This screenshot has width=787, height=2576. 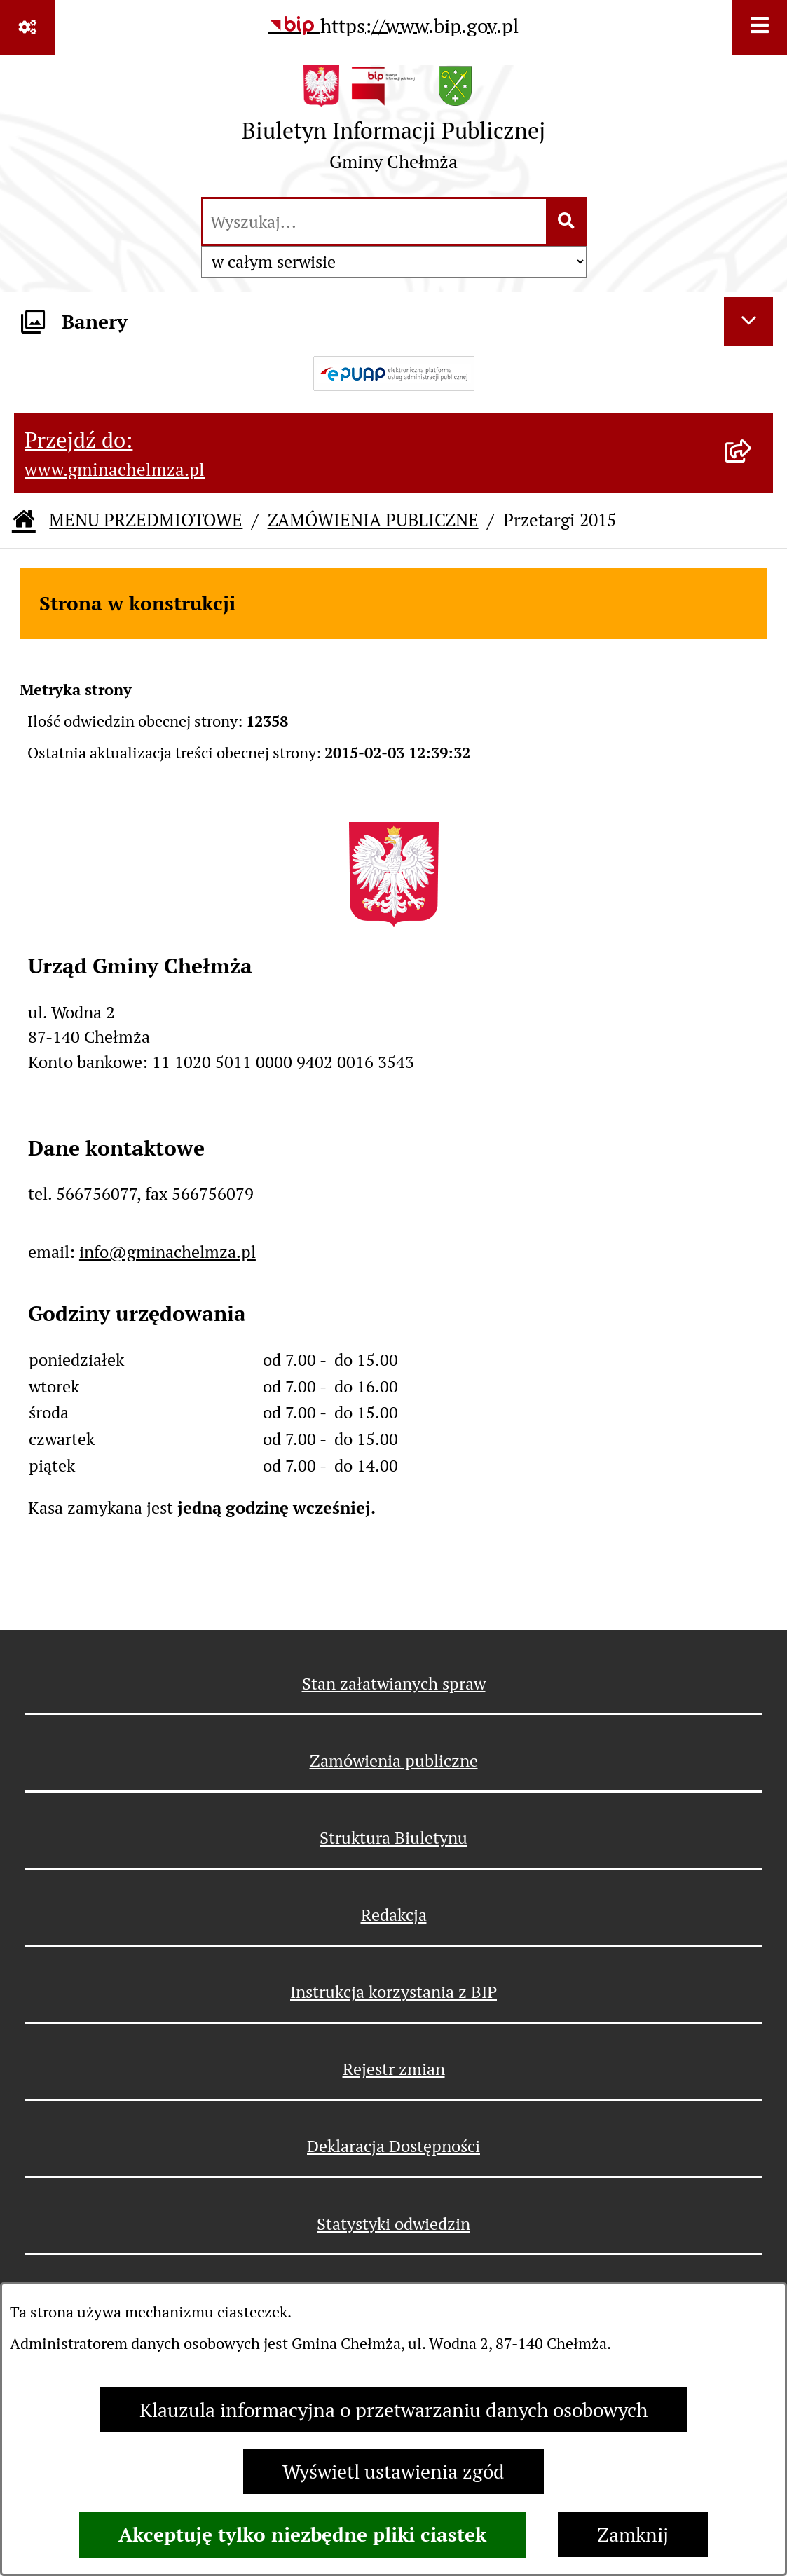 What do you see at coordinates (394, 1761) in the screenshot?
I see `Zamówienia publiczne` at bounding box center [394, 1761].